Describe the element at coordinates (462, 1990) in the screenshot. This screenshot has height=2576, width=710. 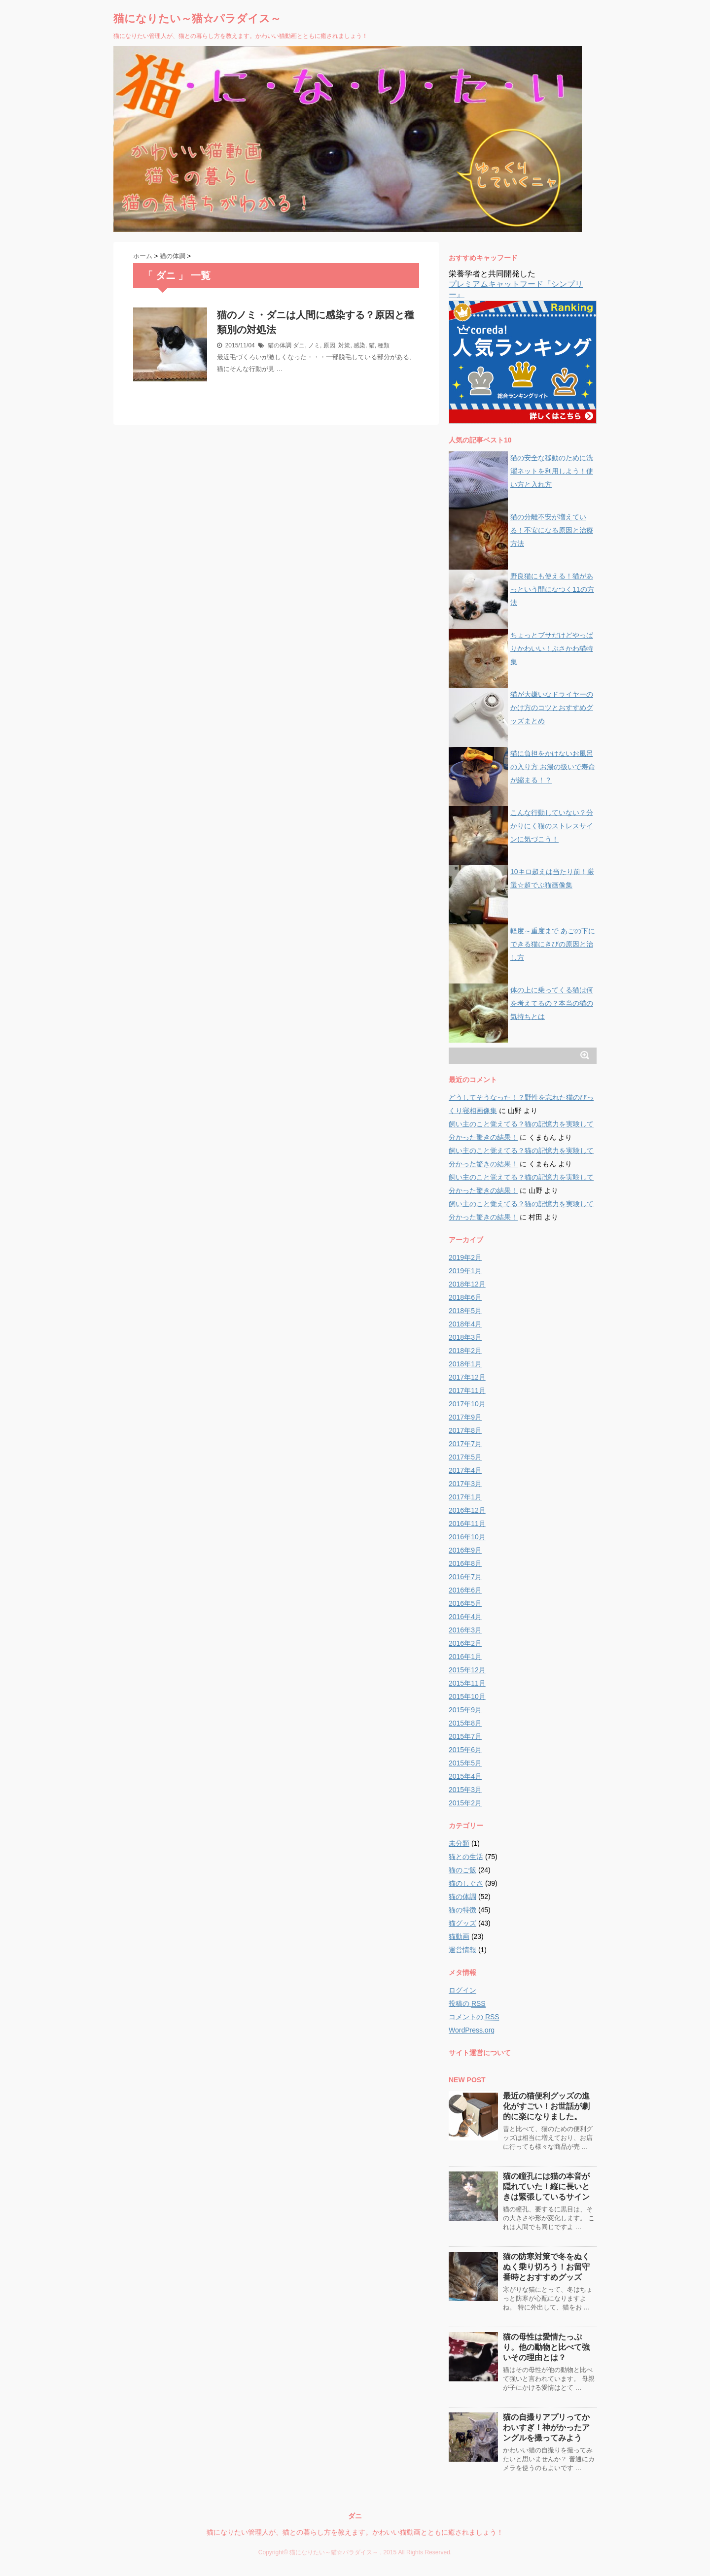
I see `ログイン` at that location.